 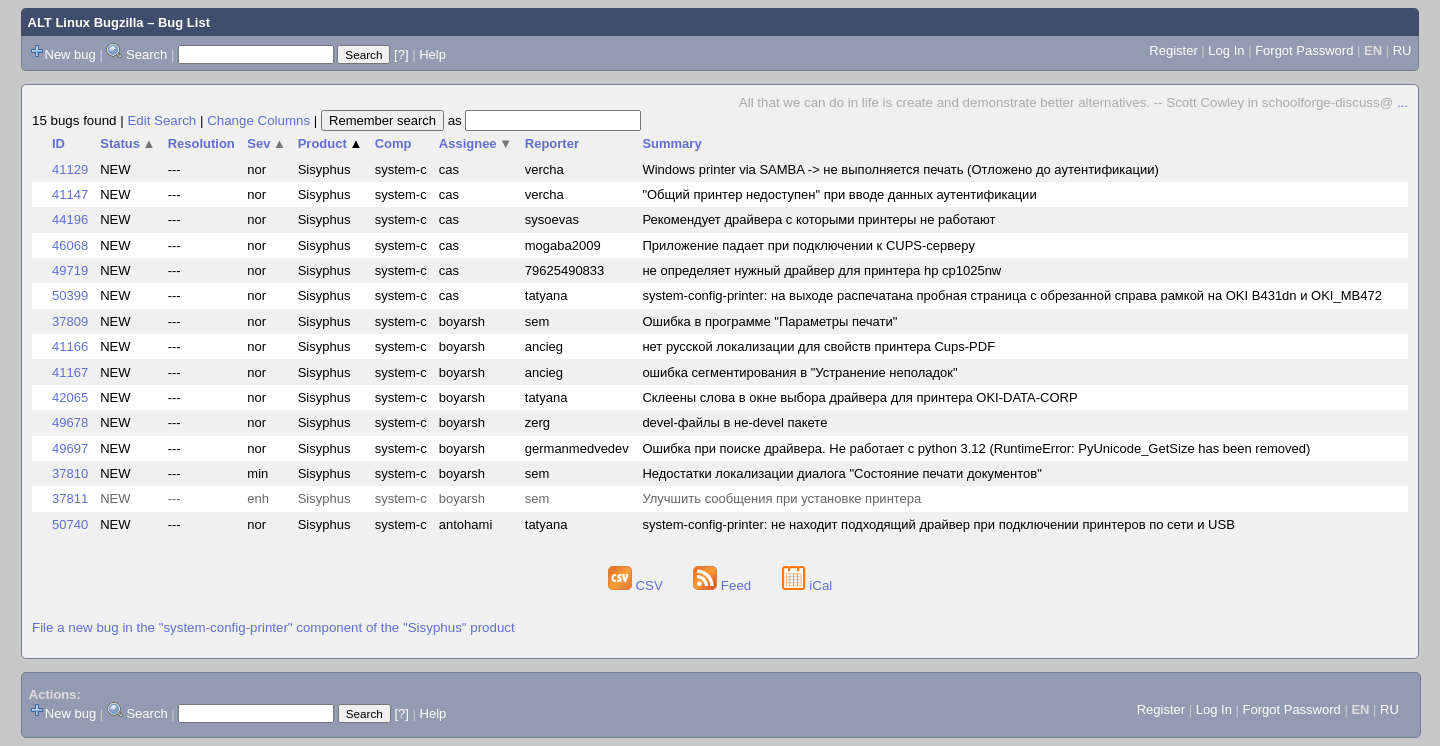 I want to click on Summary, so click(x=671, y=143).